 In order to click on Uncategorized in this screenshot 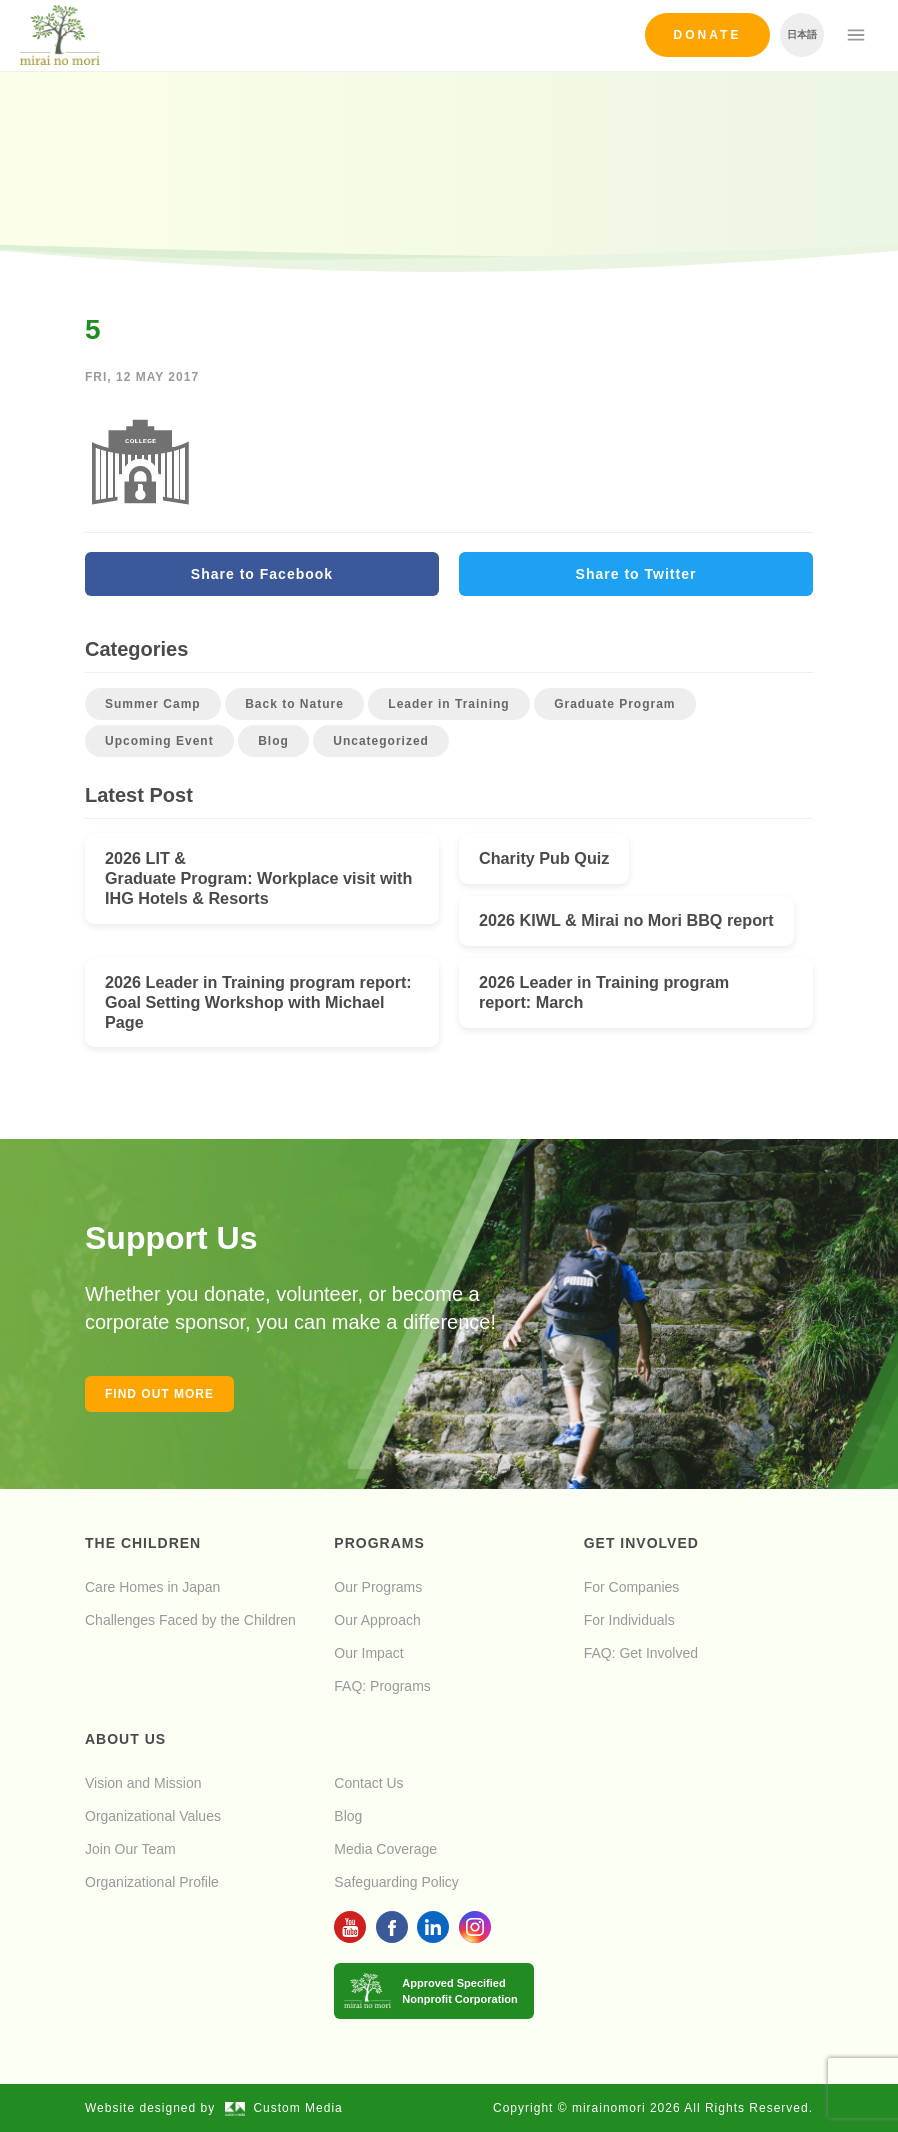, I will do `click(381, 741)`.